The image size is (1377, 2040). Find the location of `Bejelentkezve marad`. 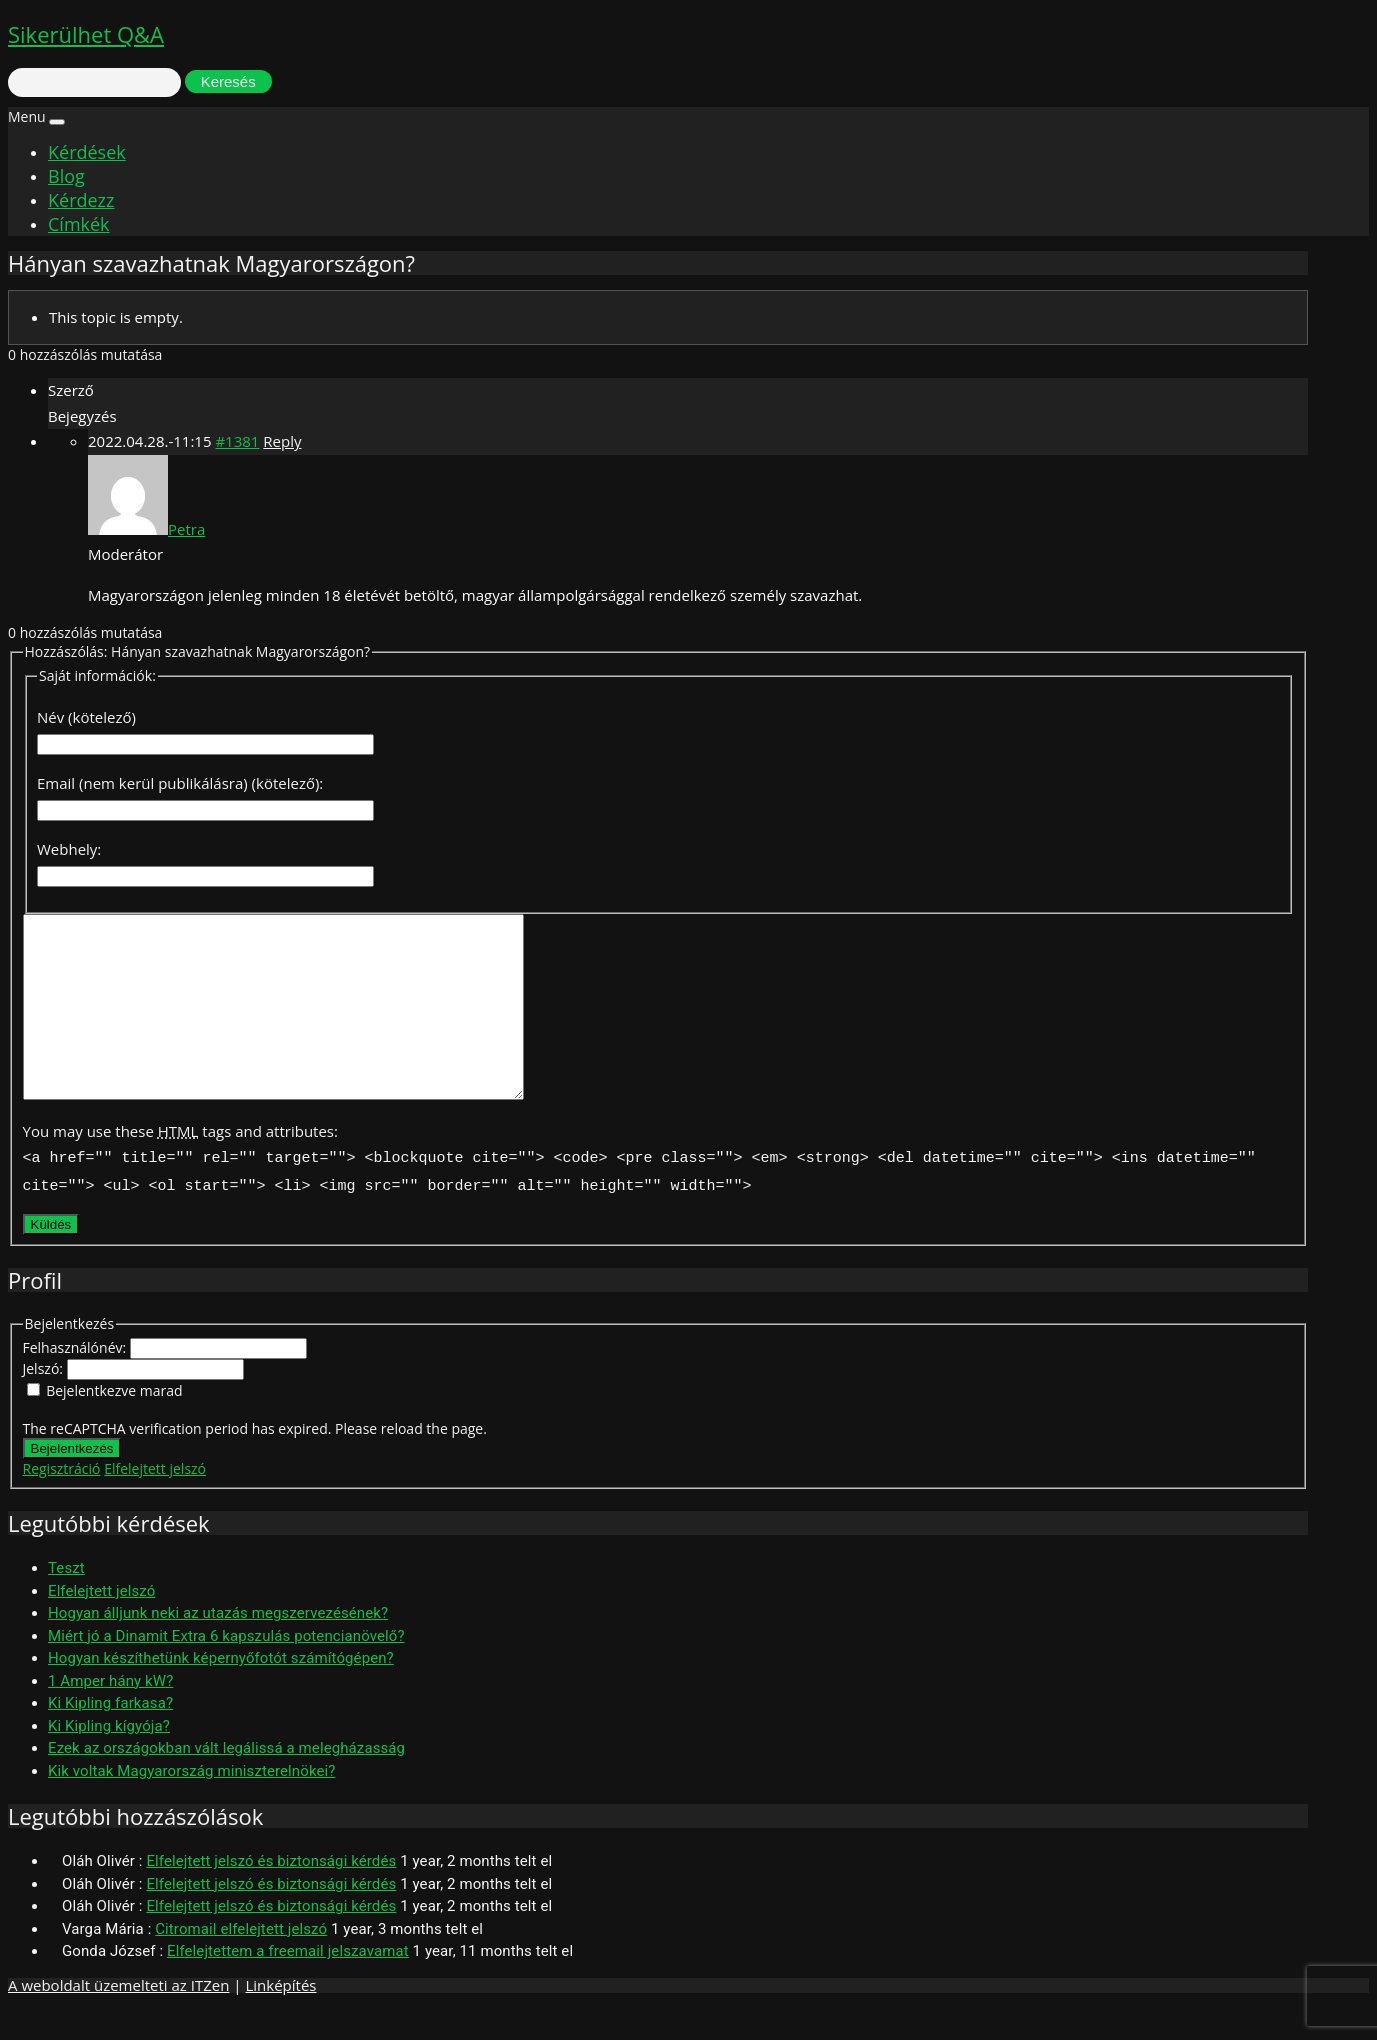

Bejelentkezve marad is located at coordinates (114, 1422).